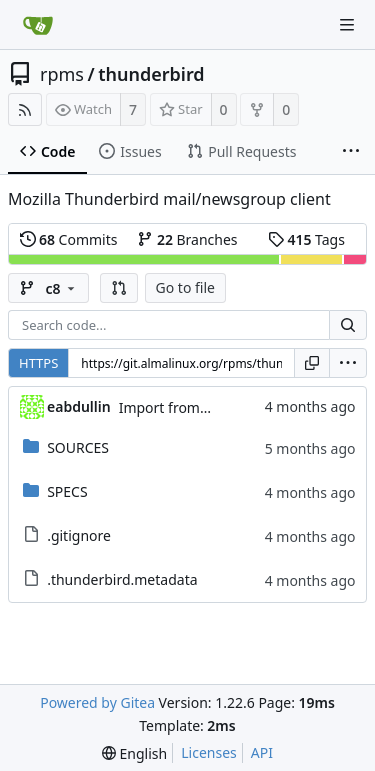  I want to click on HTTPS, so click(38, 363).